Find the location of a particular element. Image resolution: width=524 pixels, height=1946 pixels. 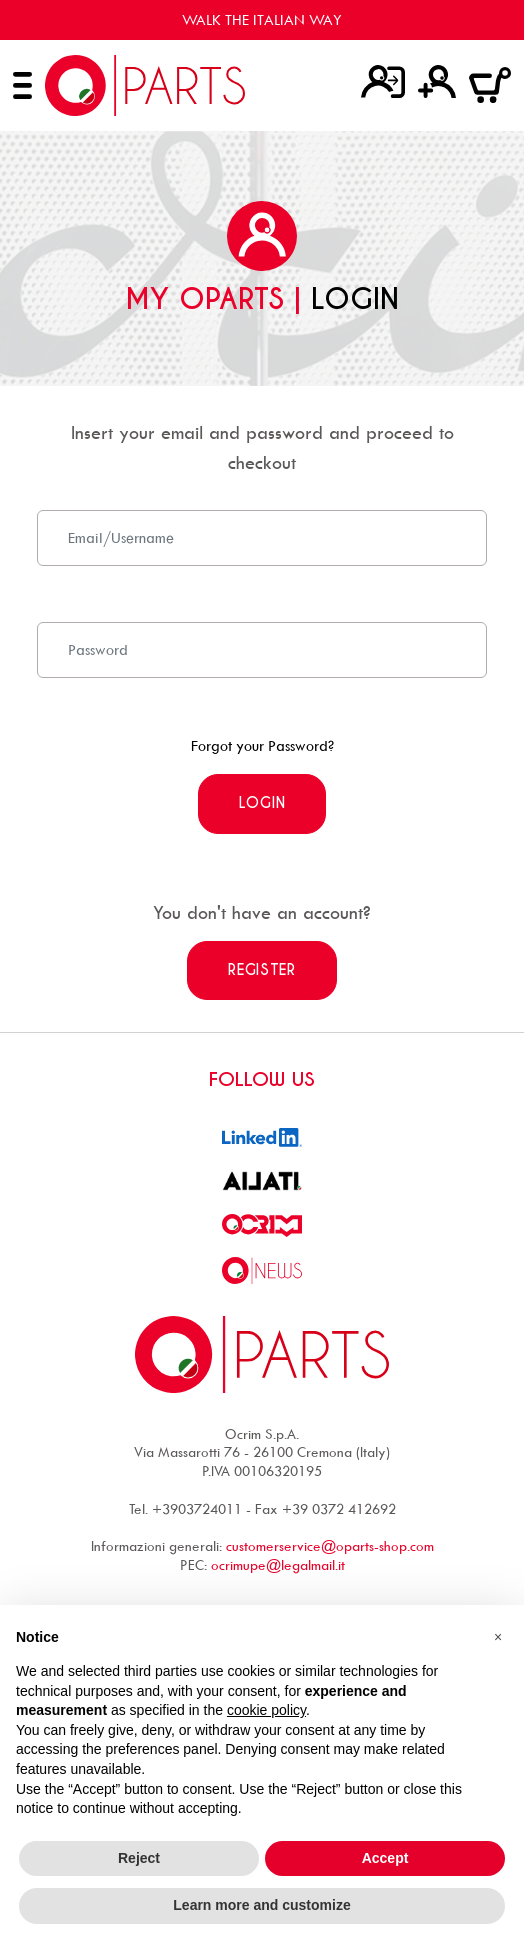

Accept [button] is located at coordinates (385, 1858).